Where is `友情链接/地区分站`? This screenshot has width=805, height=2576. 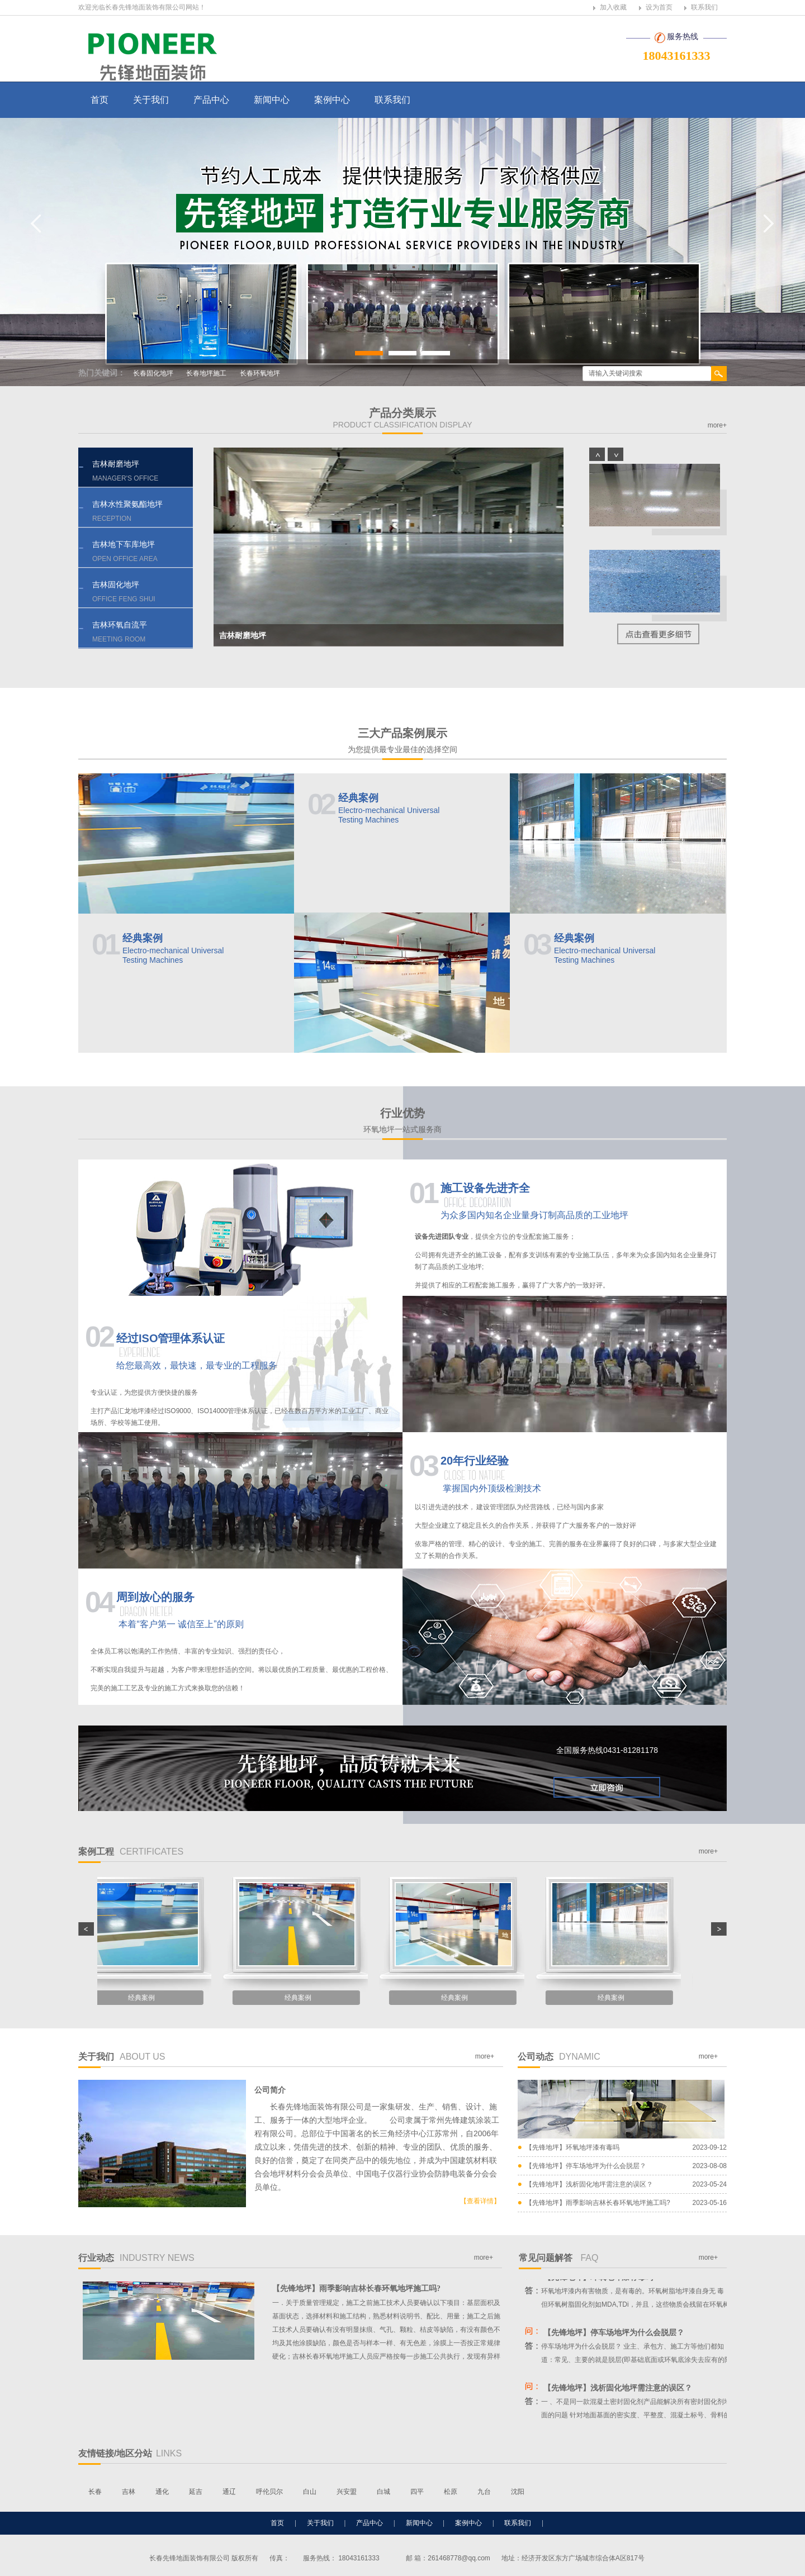 友情链接/地区分站 is located at coordinates (130, 2453).